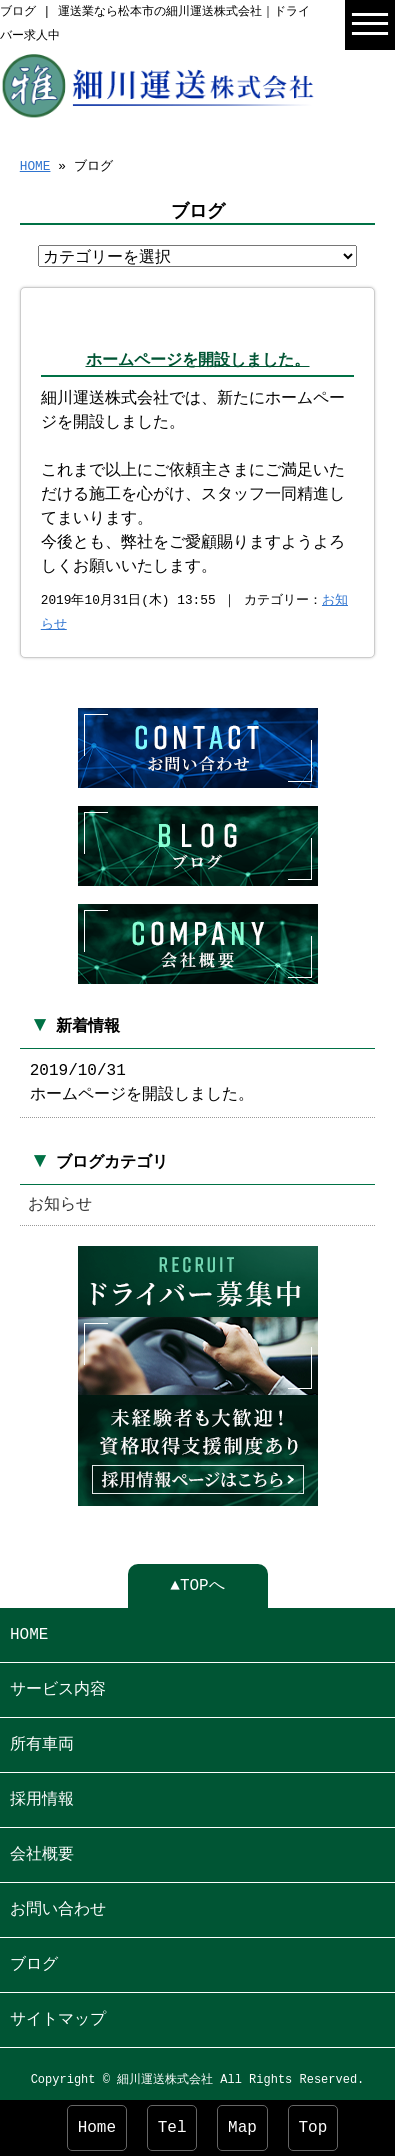 This screenshot has width=395, height=2156. What do you see at coordinates (197, 1580) in the screenshot?
I see `▲TOPへ` at bounding box center [197, 1580].